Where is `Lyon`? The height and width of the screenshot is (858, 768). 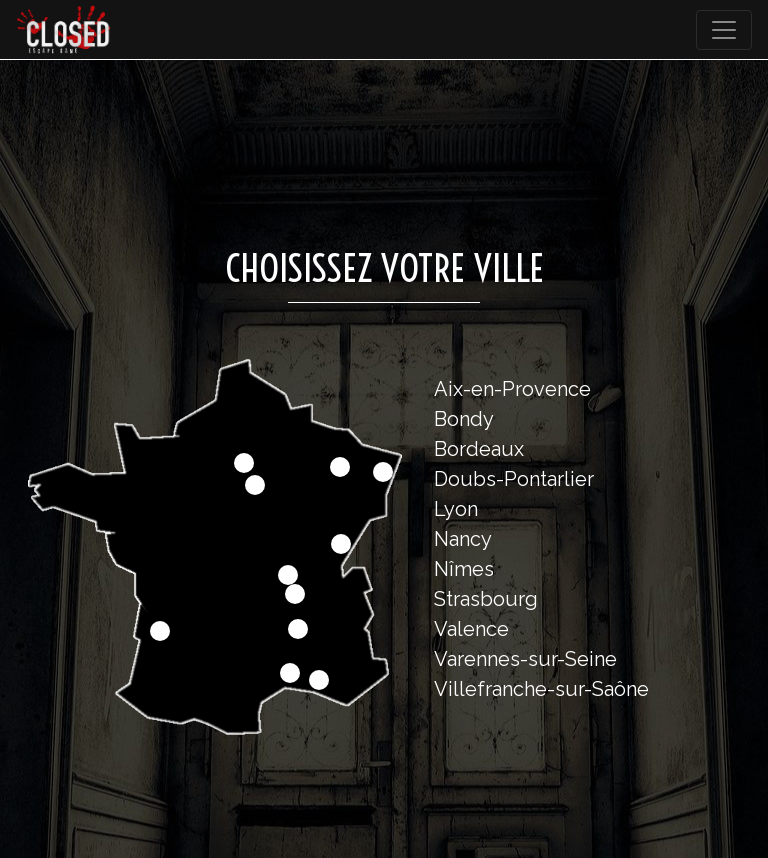 Lyon is located at coordinates (456, 509).